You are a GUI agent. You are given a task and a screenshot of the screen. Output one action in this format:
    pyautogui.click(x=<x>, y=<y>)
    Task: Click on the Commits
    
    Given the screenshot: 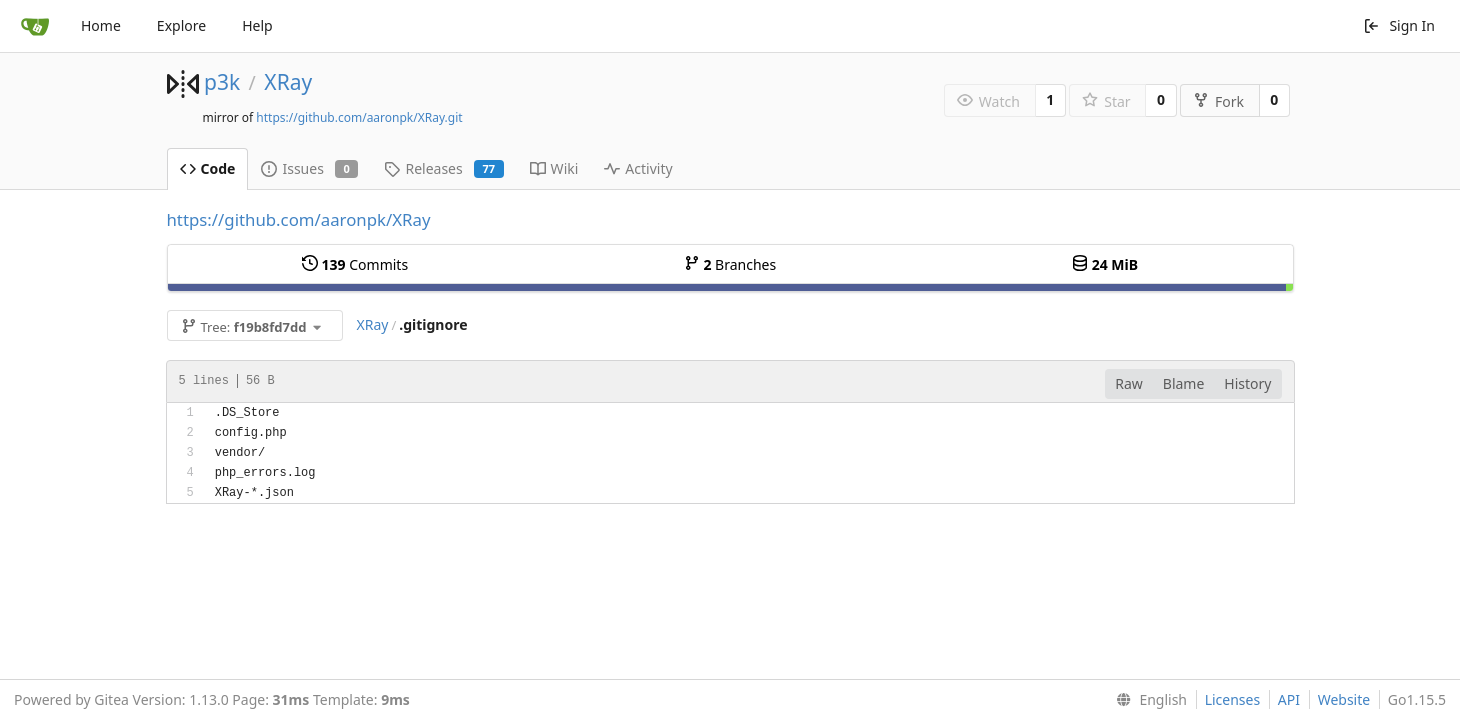 What is the action you would take?
    pyautogui.click(x=355, y=264)
    